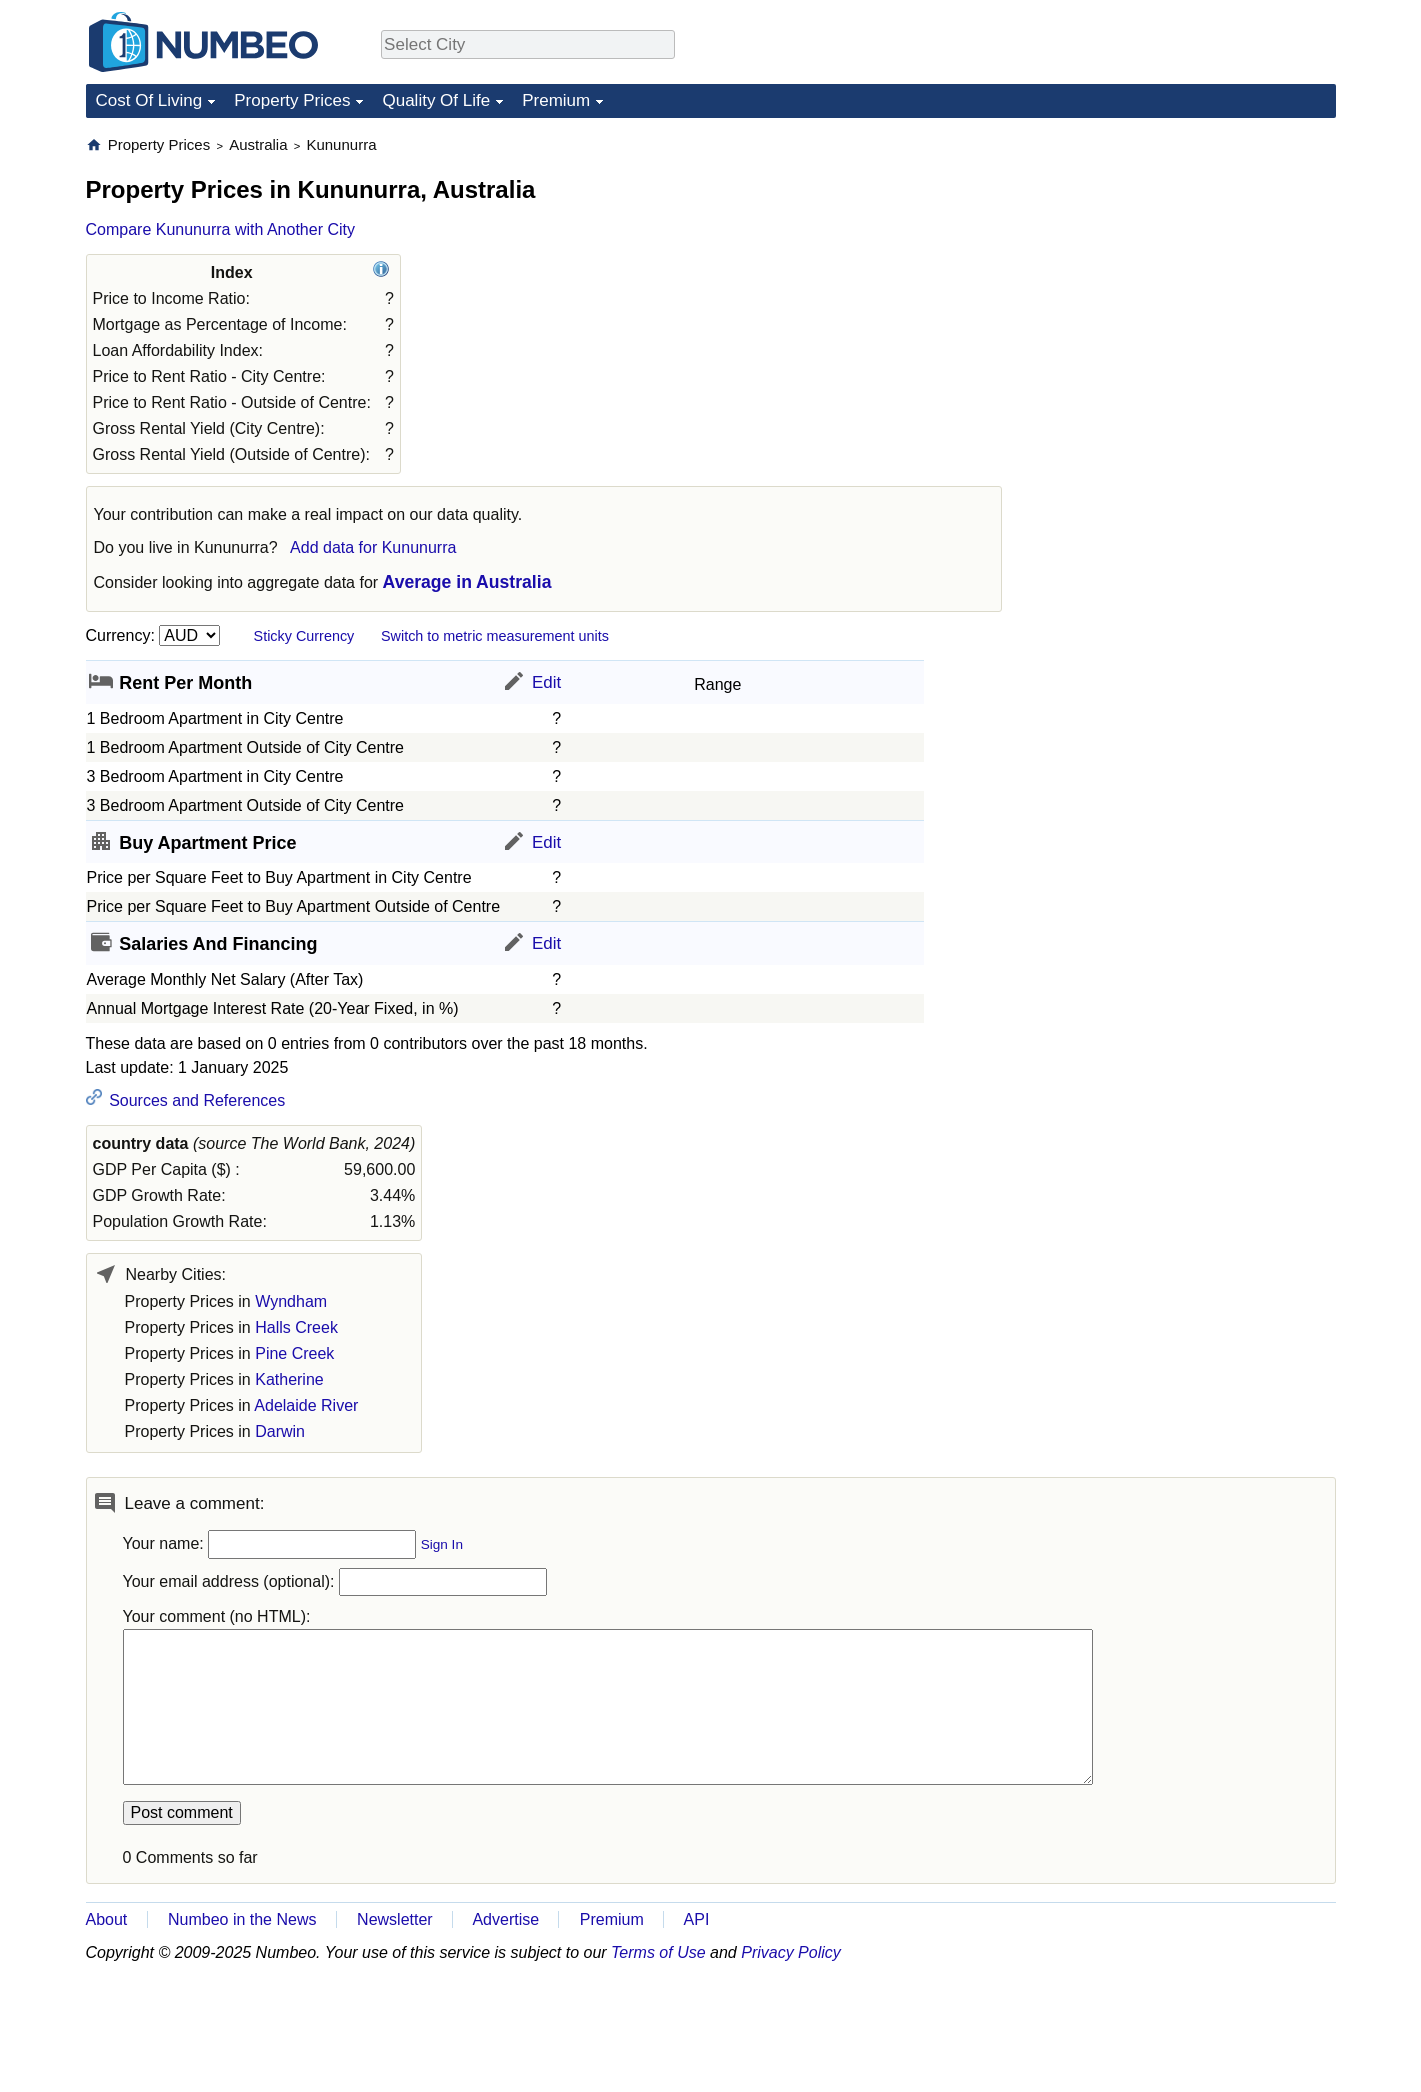 The width and height of the screenshot is (1421, 2092). Describe the element at coordinates (395, 1919) in the screenshot. I see `Newsletter` at that location.